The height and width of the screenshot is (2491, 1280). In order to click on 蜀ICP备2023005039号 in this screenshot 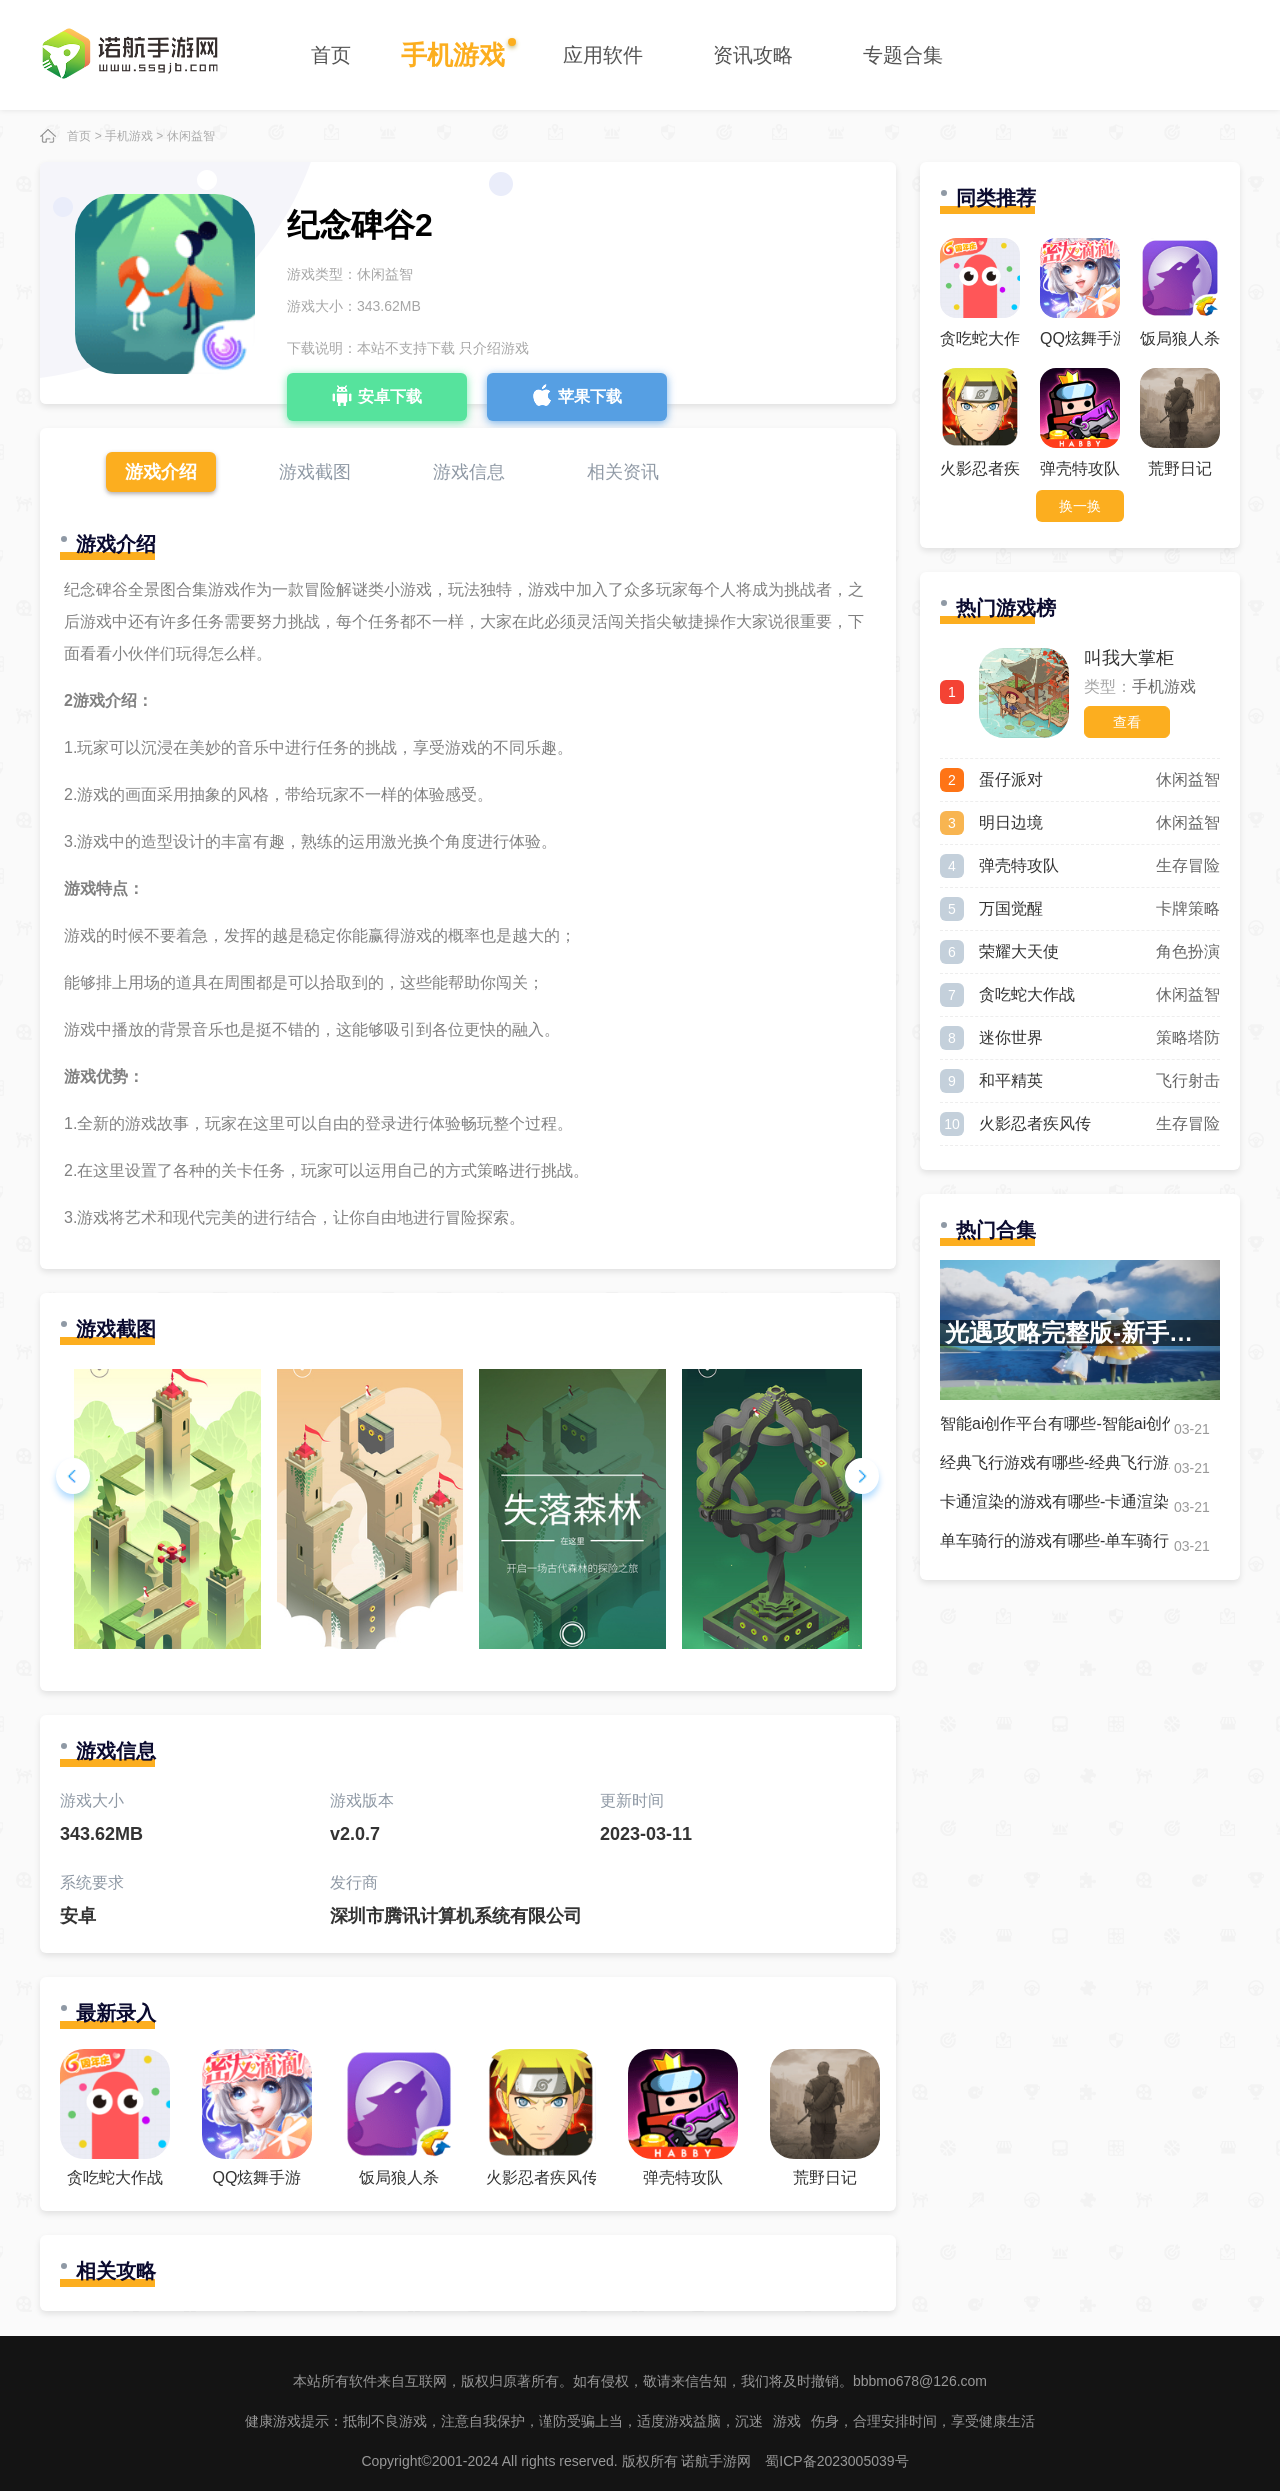, I will do `click(836, 2461)`.